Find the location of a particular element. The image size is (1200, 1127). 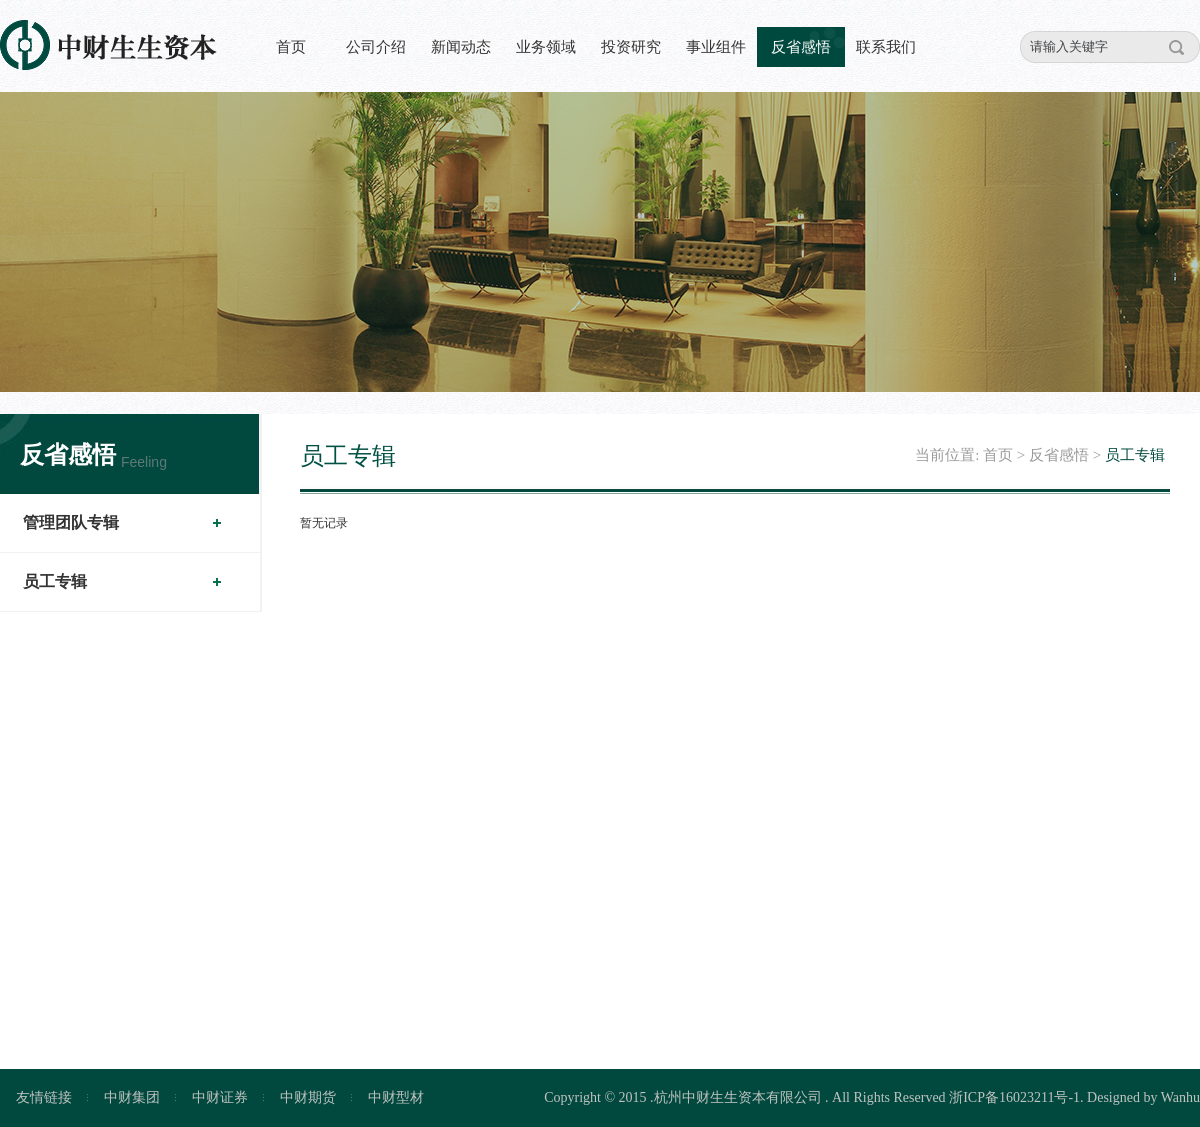

公司介绍 is located at coordinates (376, 47).